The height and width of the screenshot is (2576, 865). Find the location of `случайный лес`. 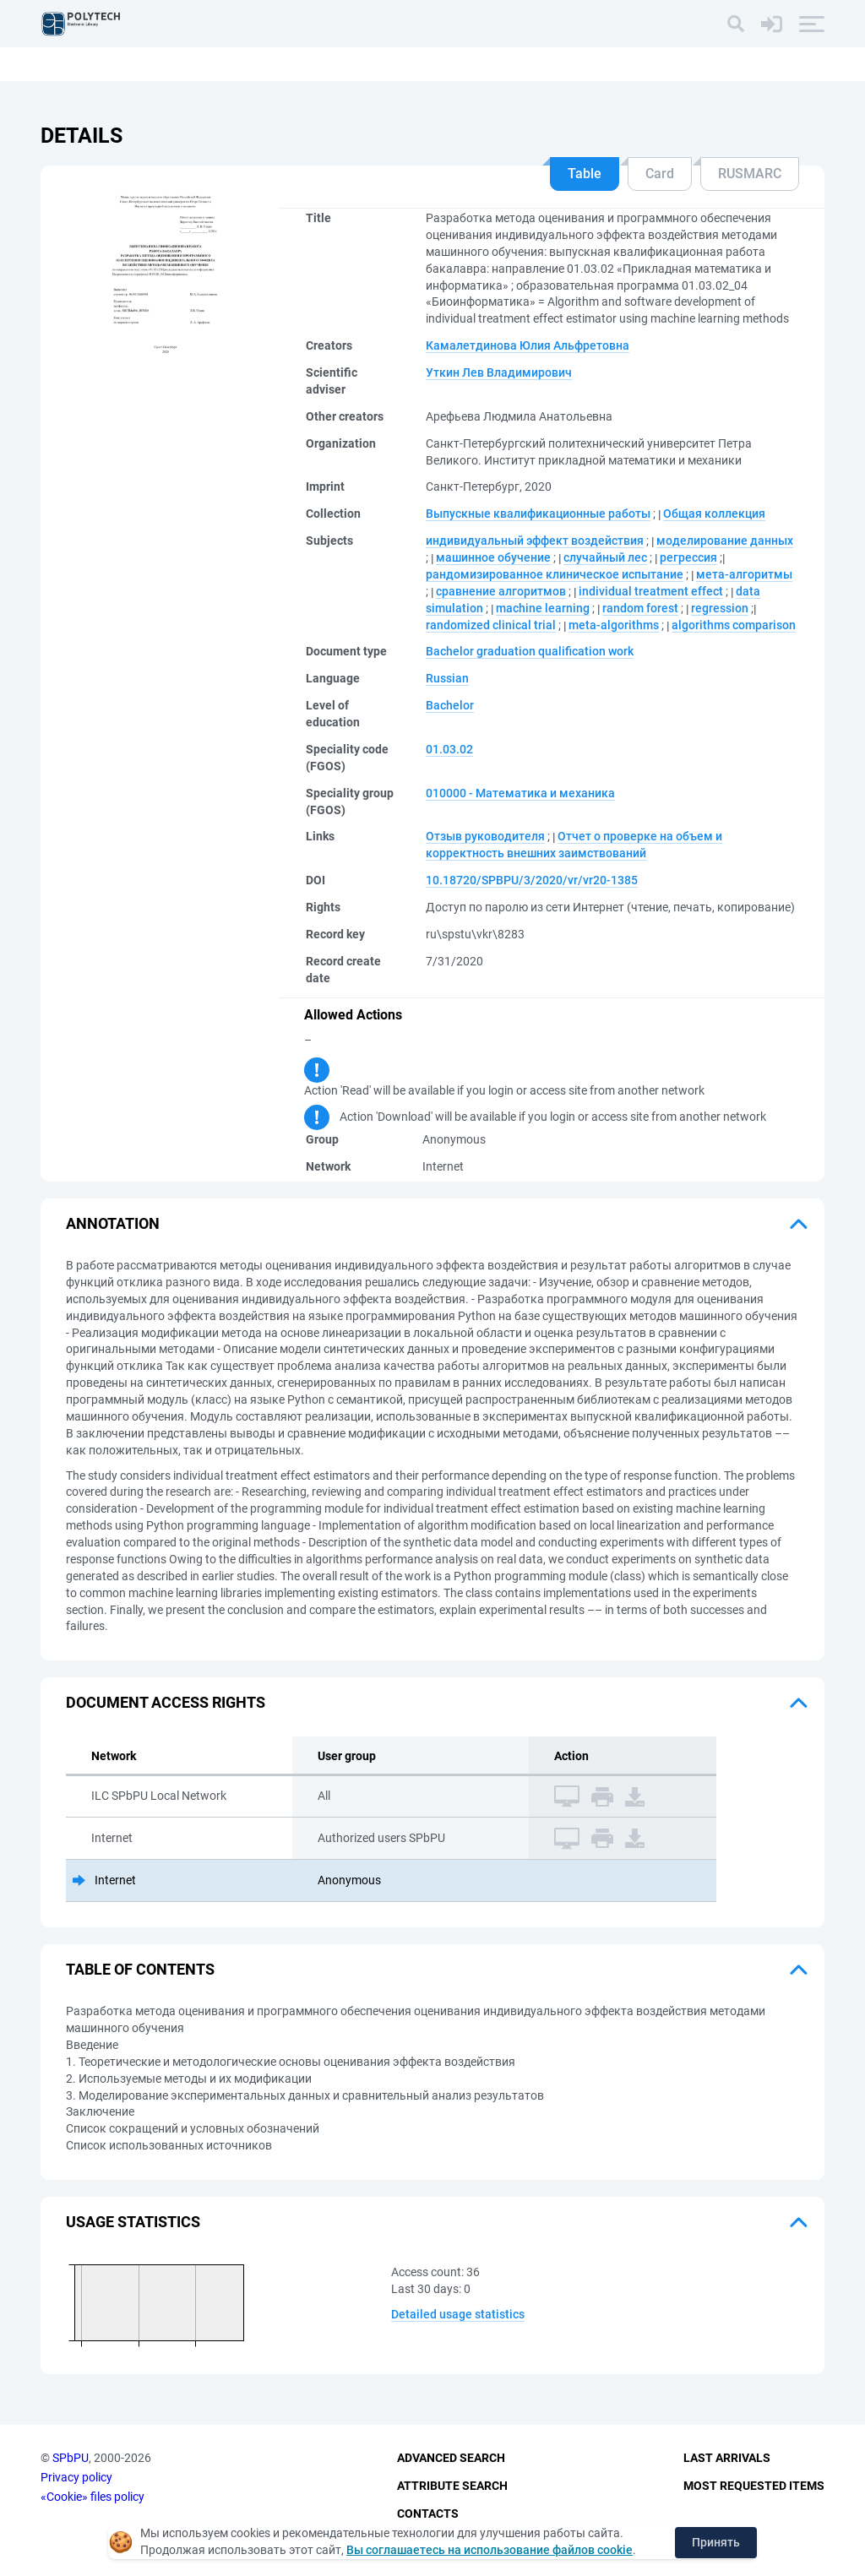

случайный лес is located at coordinates (605, 557).